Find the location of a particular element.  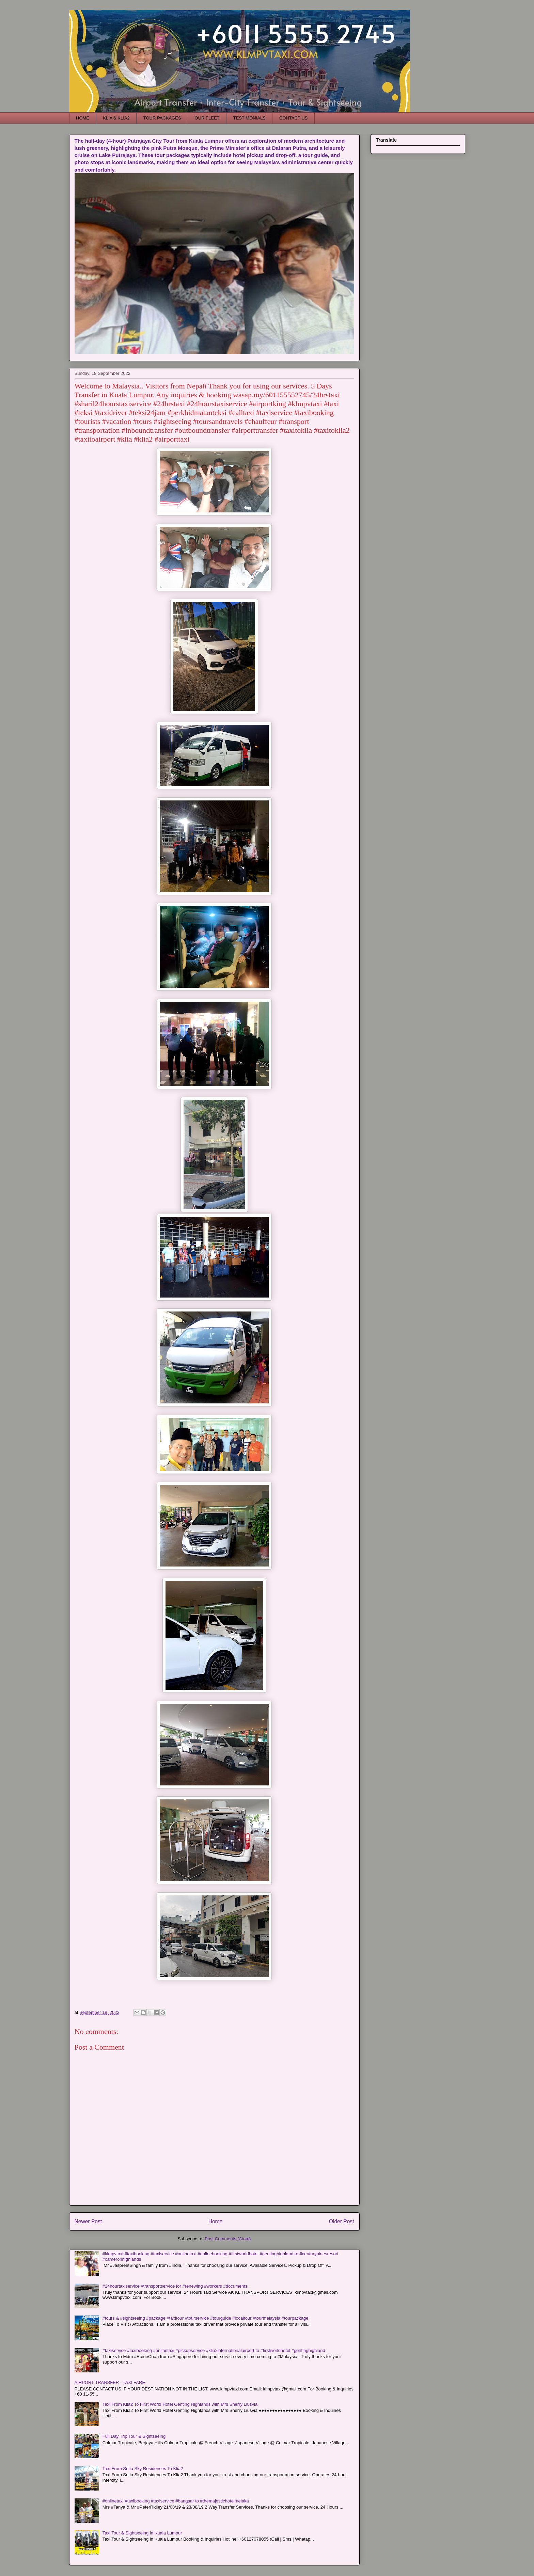

#24hourtaxiservice #transportservice for #renewing #workers #documents. is located at coordinates (176, 2286).